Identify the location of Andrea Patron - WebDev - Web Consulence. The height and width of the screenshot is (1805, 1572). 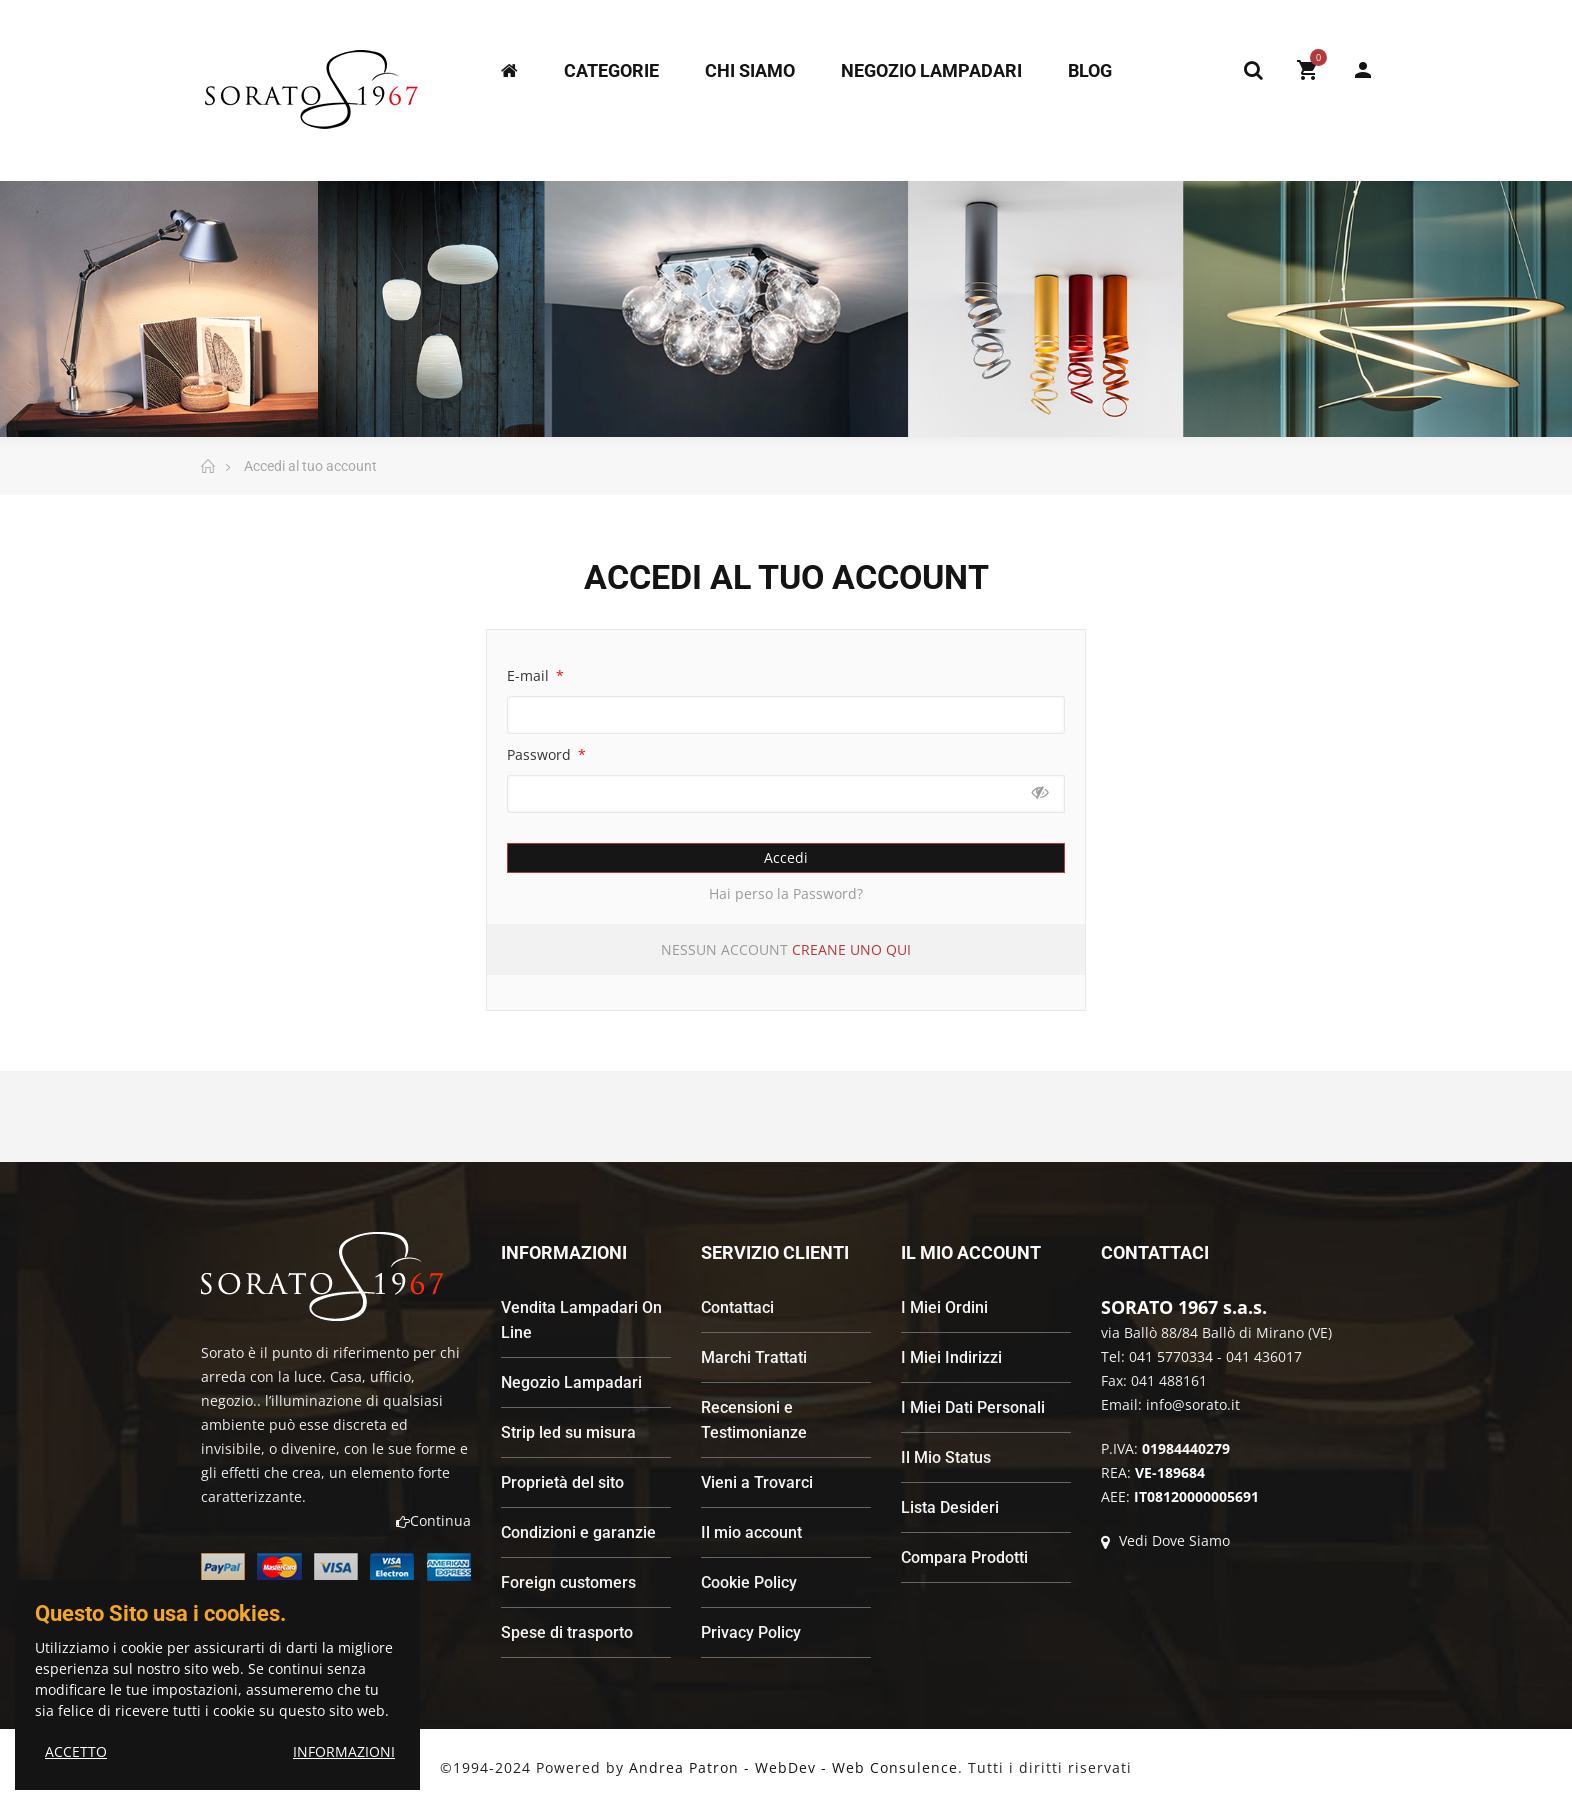
(793, 1767).